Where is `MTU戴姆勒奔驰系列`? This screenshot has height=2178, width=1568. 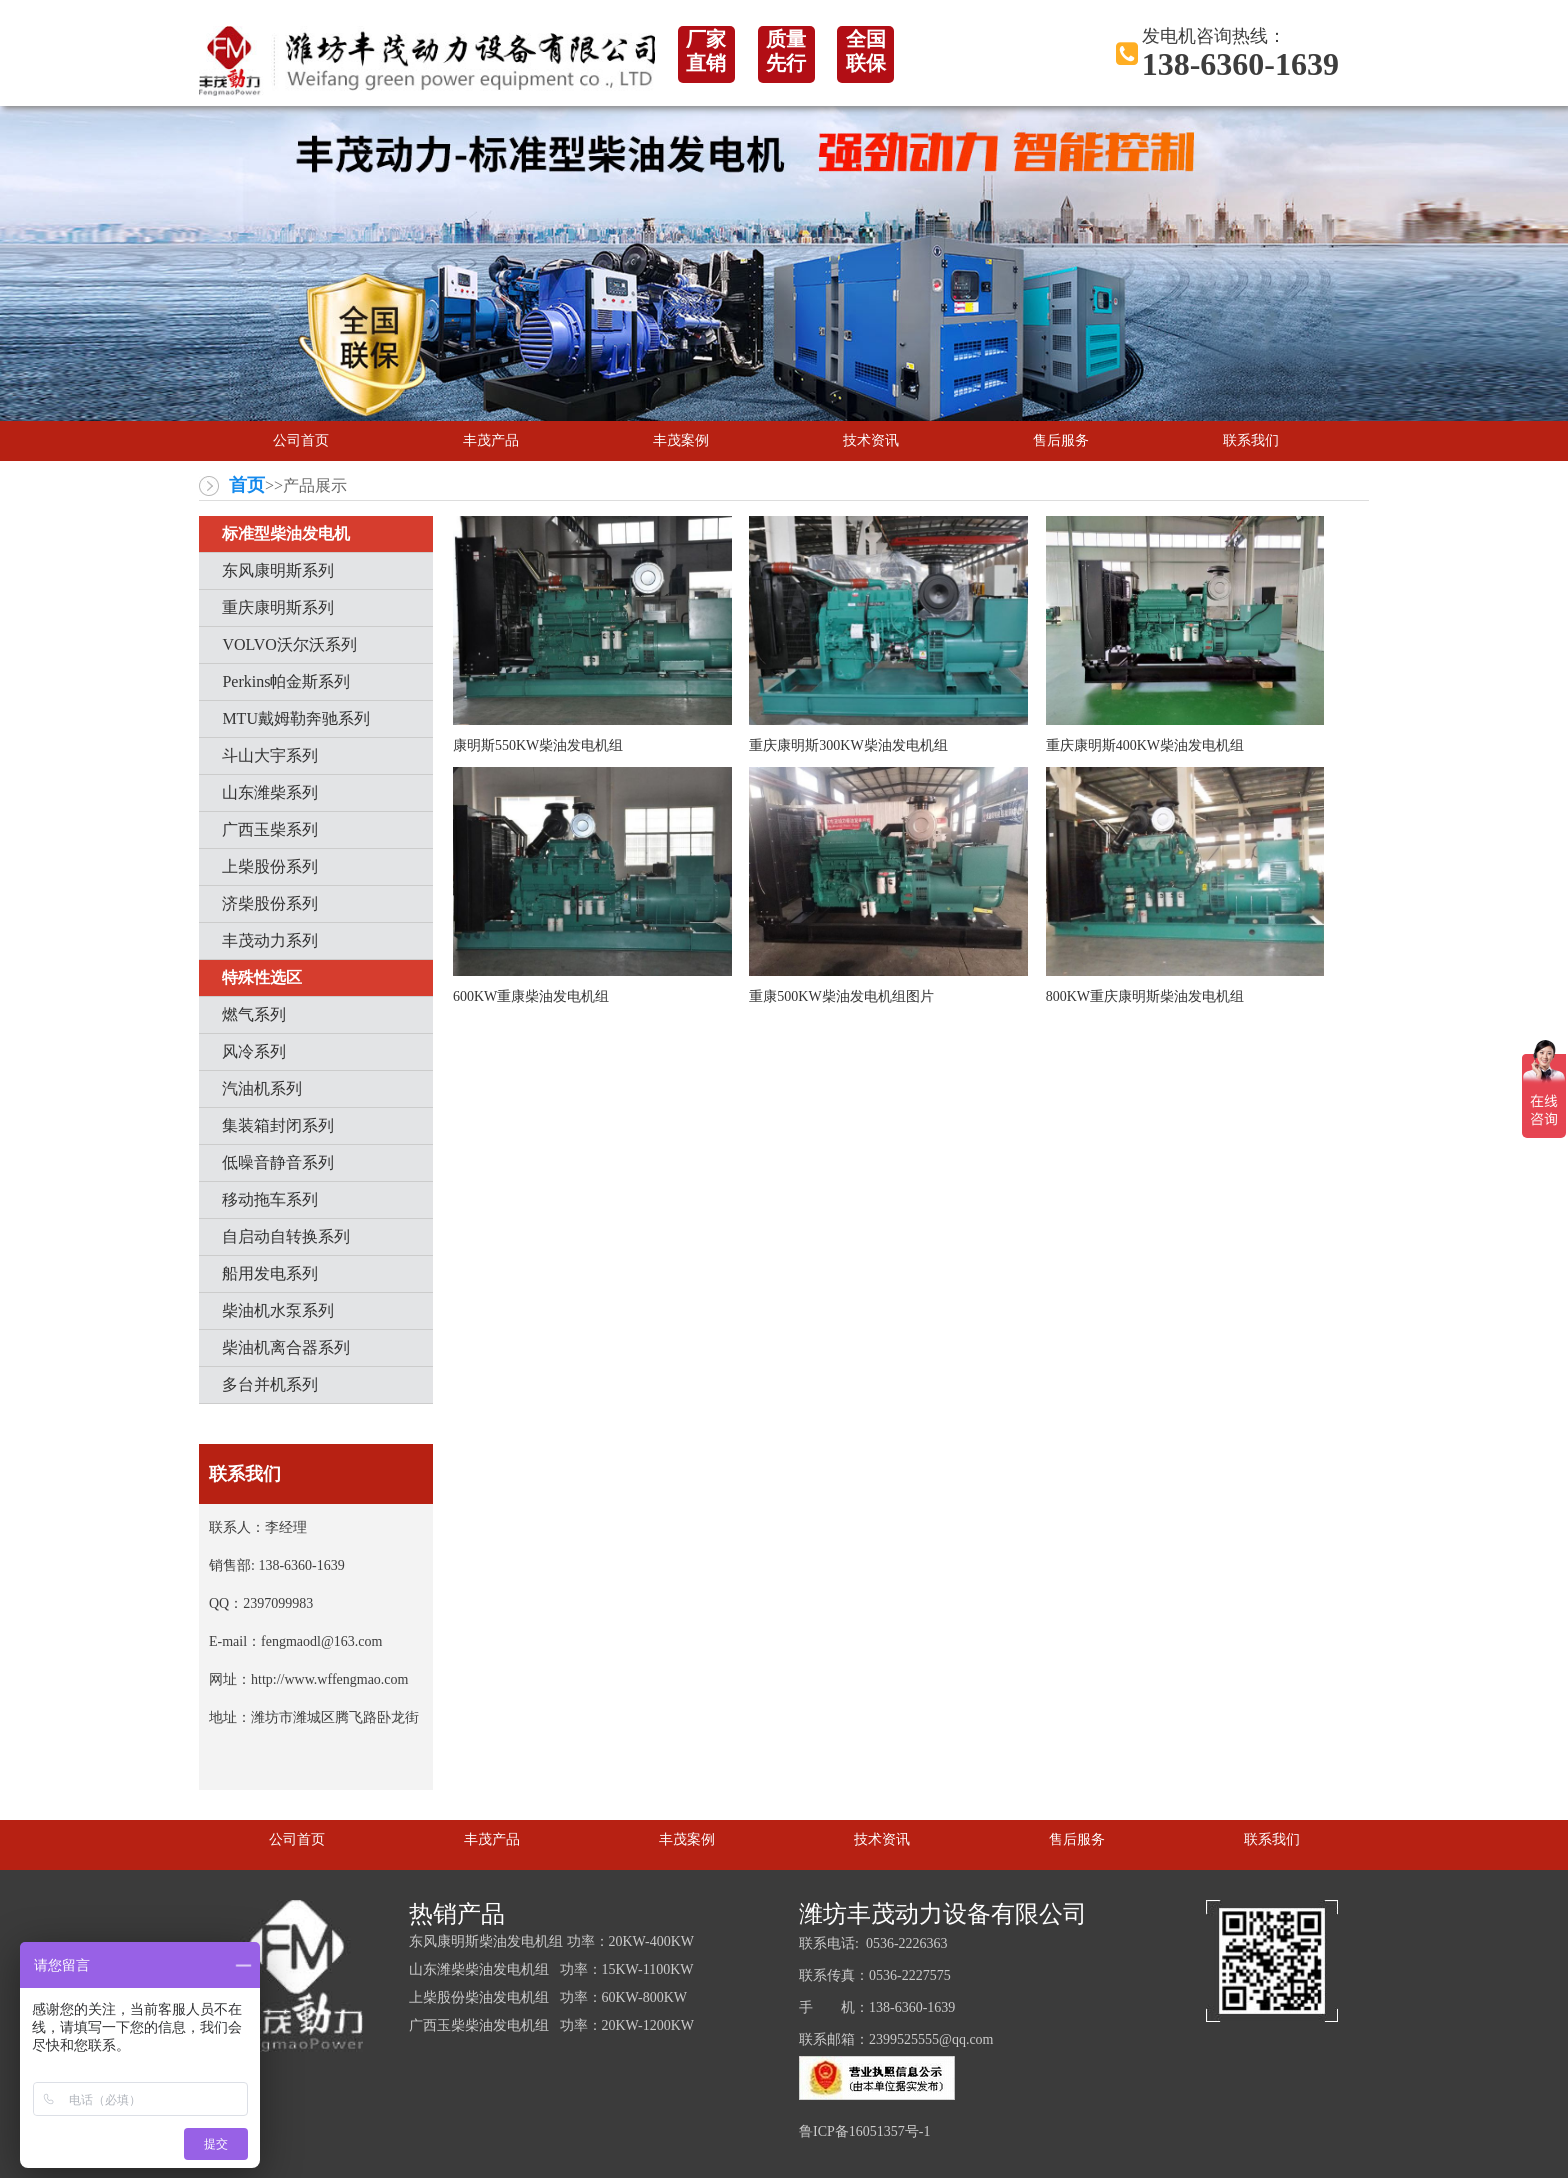
MTU戴姆勒奔驰系列 is located at coordinates (296, 718).